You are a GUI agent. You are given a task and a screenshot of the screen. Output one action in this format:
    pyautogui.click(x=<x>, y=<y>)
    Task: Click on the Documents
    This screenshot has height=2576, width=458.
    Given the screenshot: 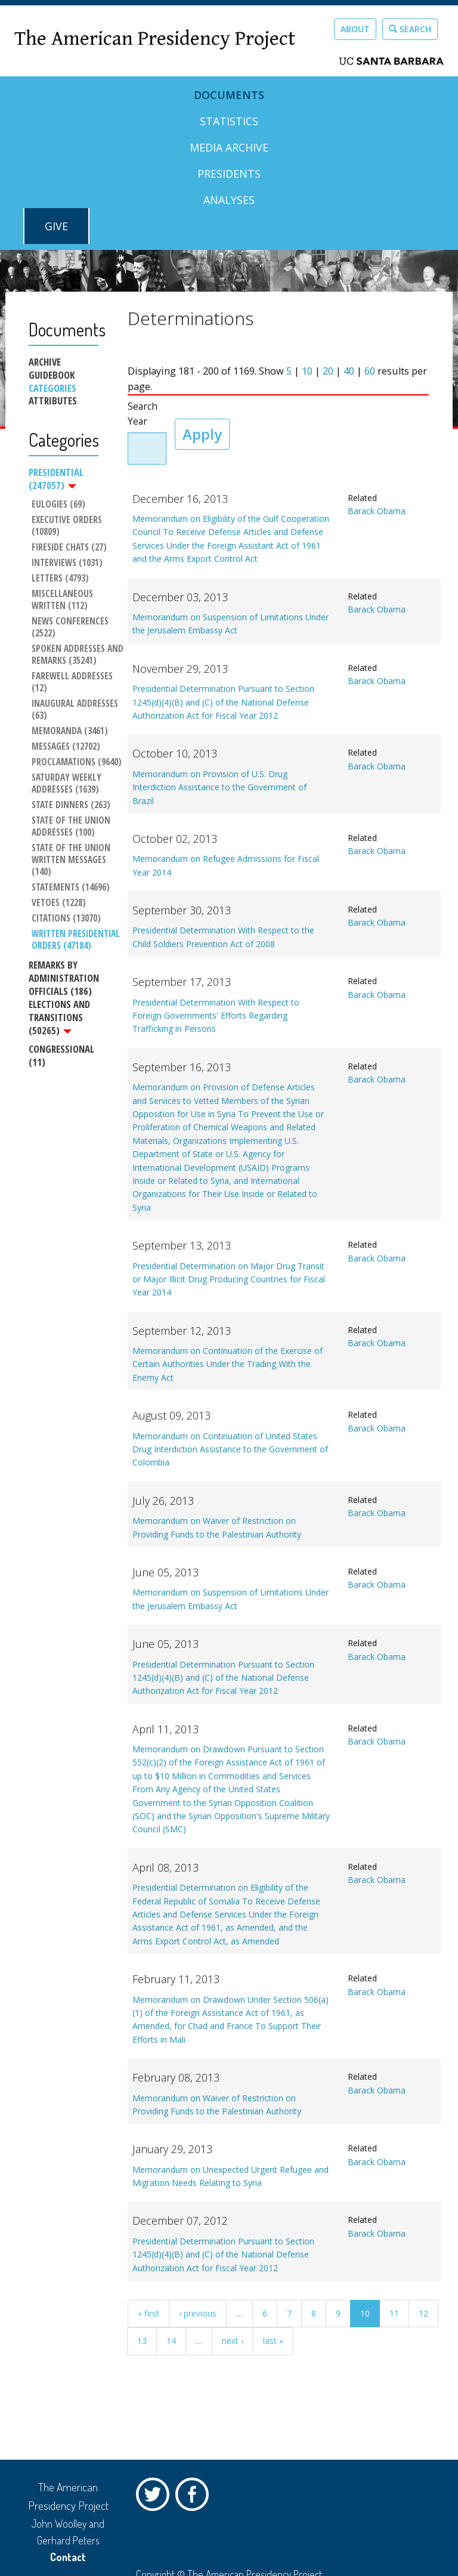 What is the action you would take?
    pyautogui.click(x=229, y=95)
    